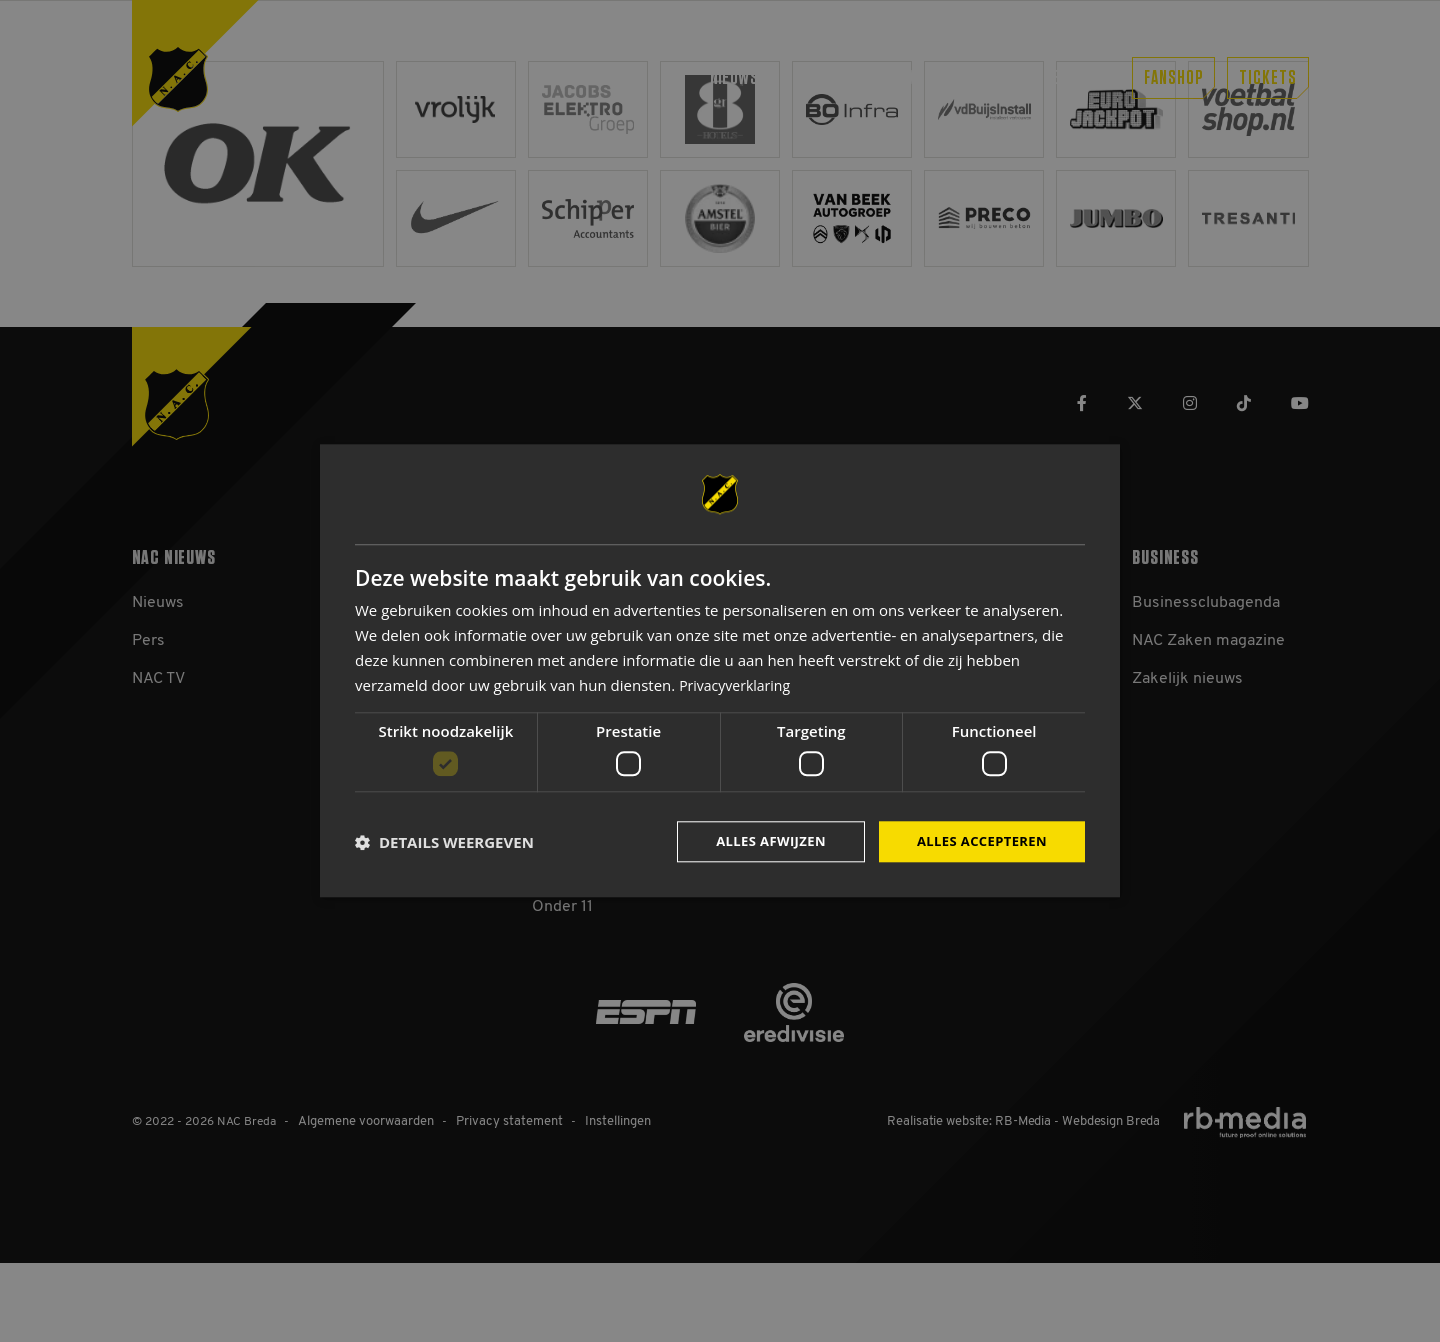  I want to click on Alles afwijzen [button], so click(758, 841).